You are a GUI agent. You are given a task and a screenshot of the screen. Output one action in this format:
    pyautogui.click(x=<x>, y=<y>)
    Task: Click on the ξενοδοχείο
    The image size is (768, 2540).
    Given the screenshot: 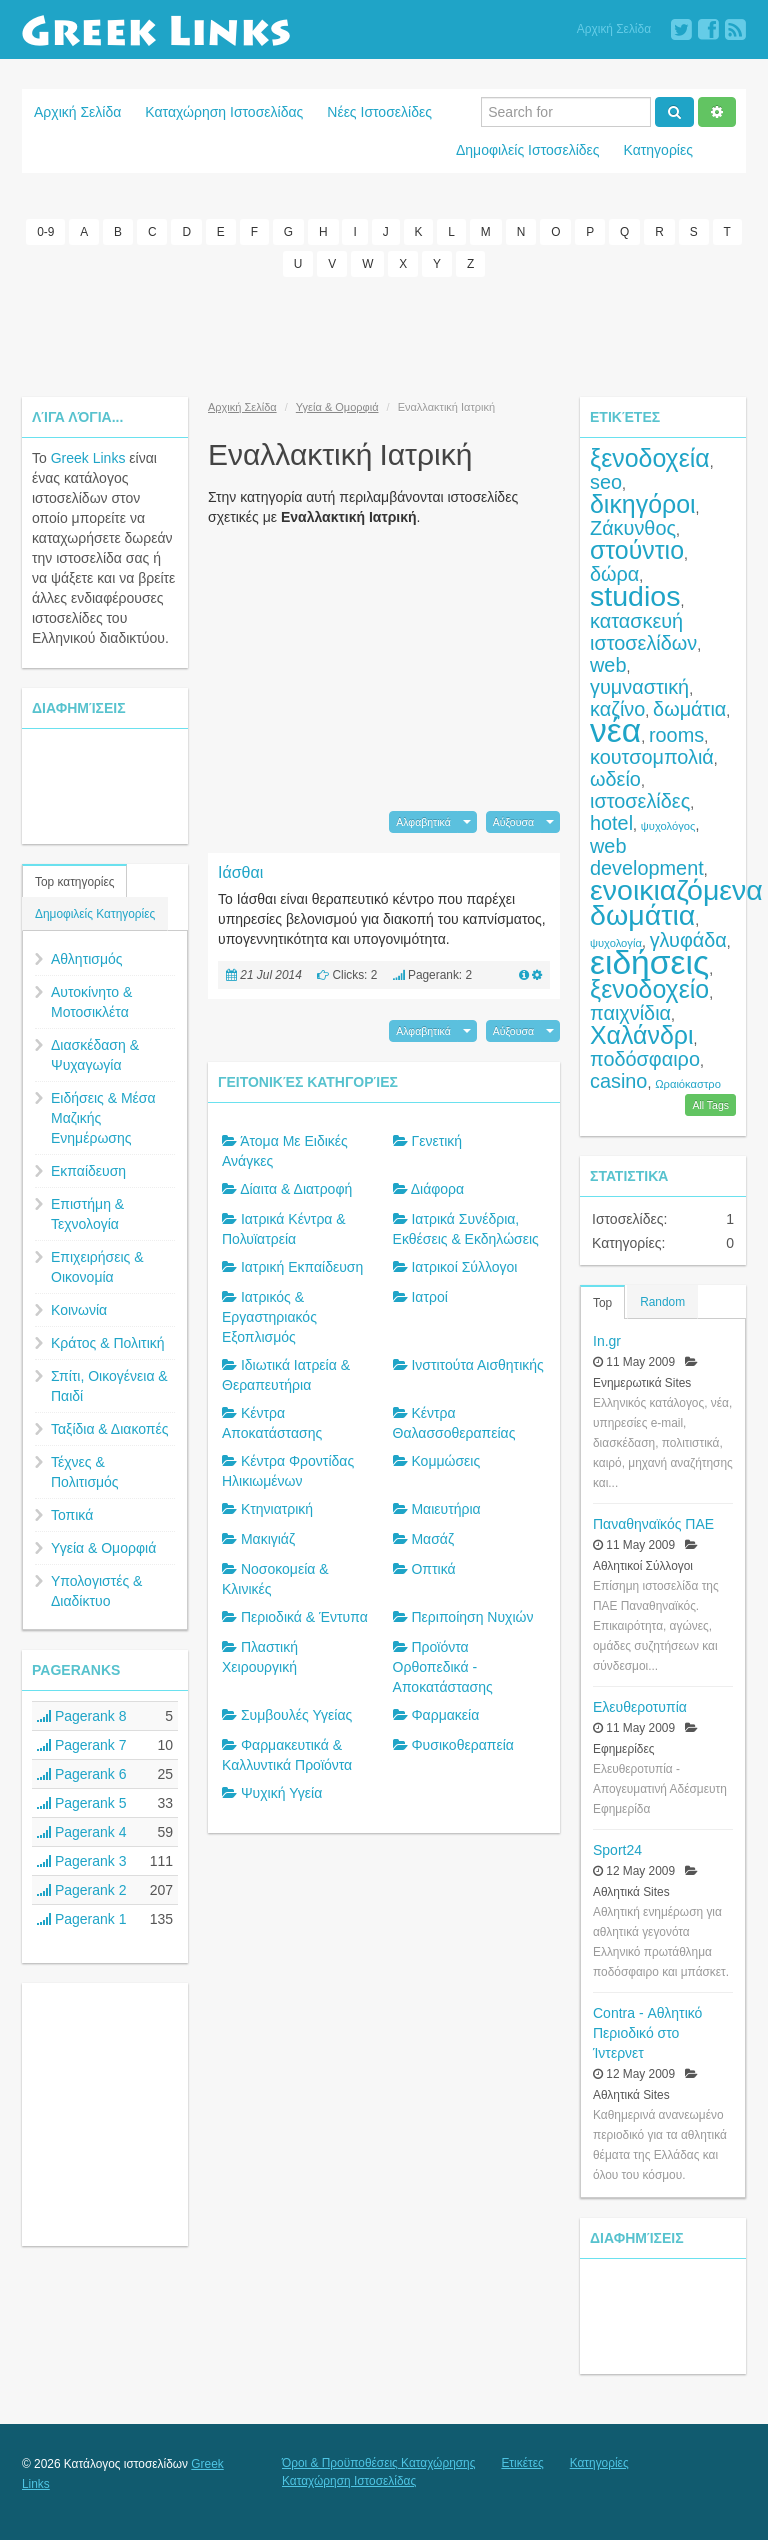 What is the action you would take?
    pyautogui.click(x=649, y=989)
    